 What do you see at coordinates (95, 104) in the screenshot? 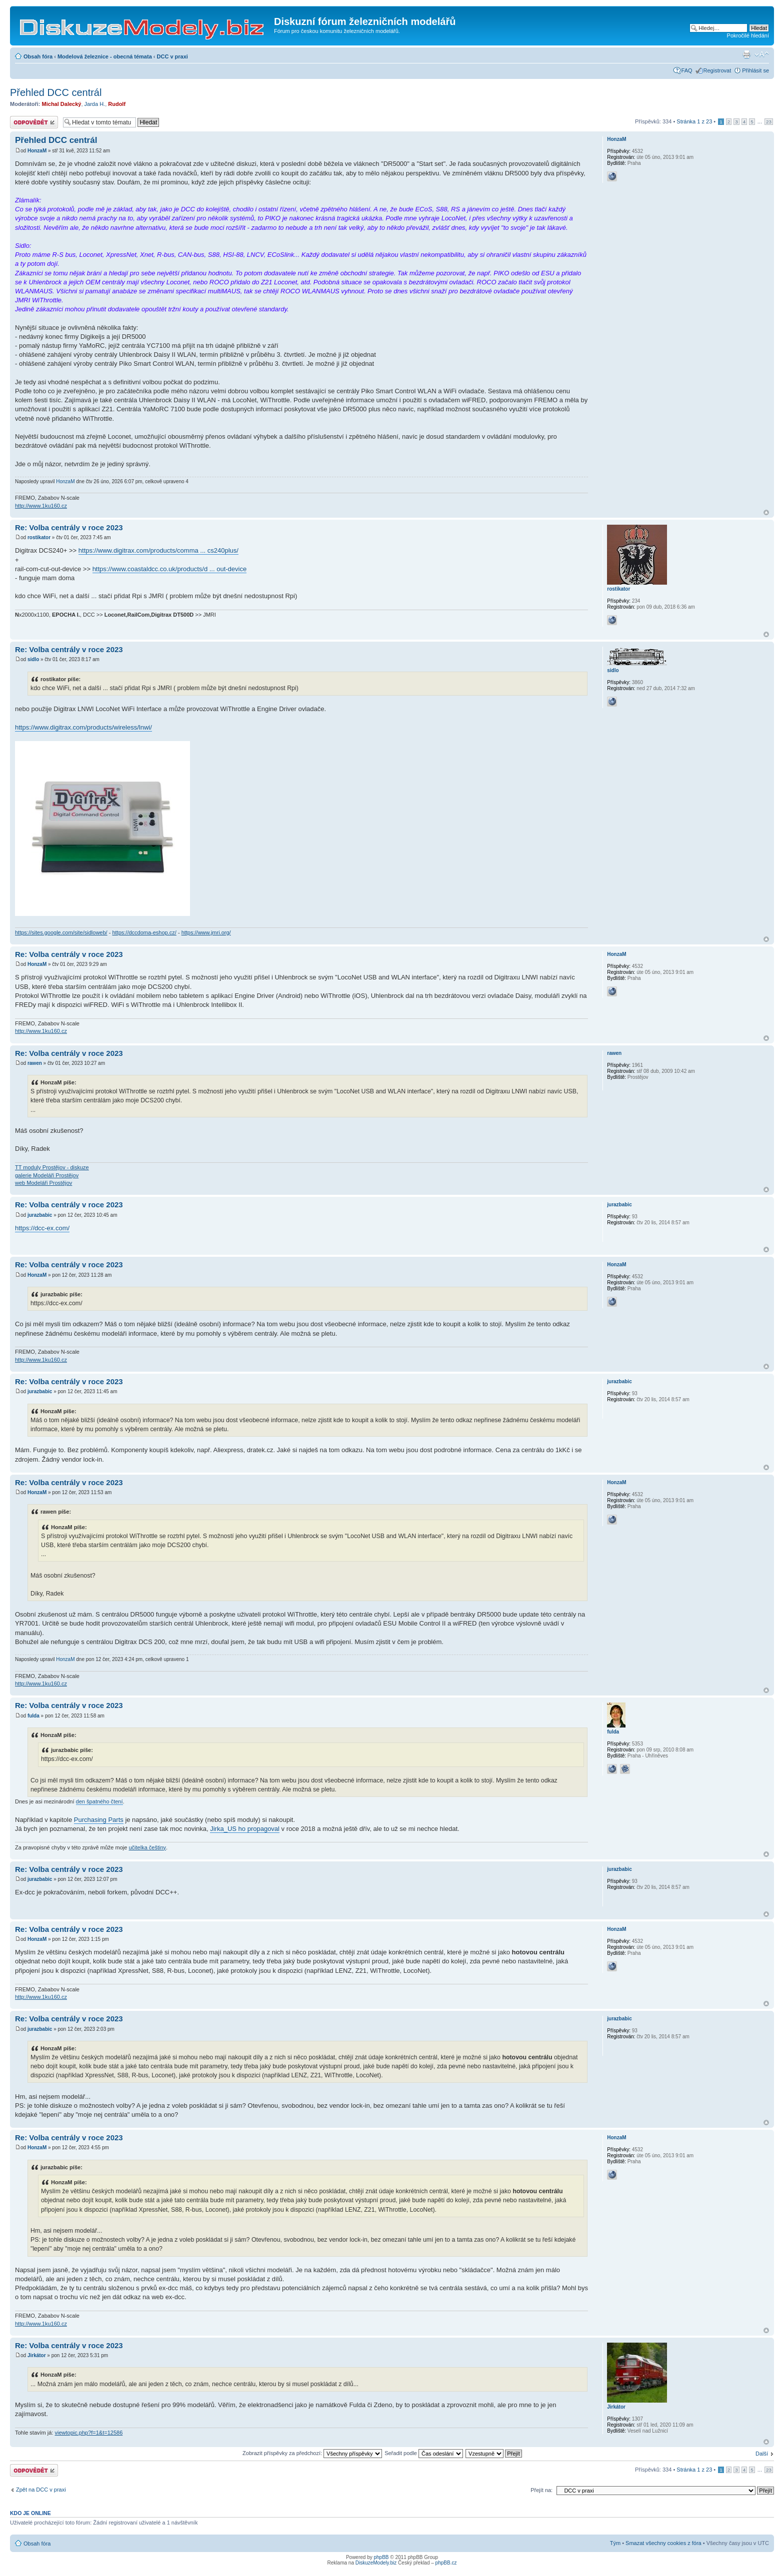
I see `Jarda H.` at bounding box center [95, 104].